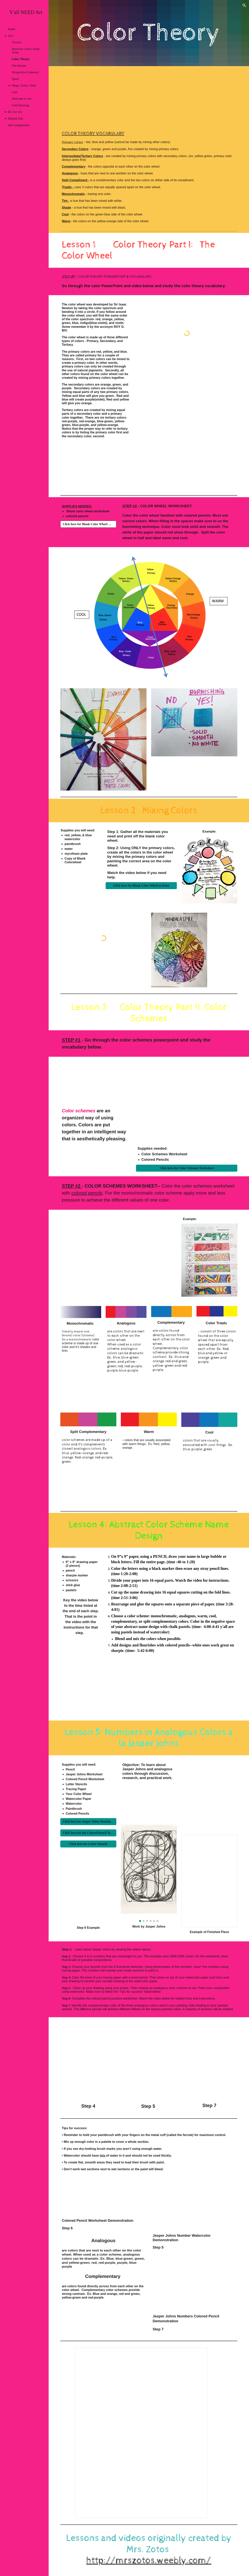  What do you see at coordinates (209, 1776) in the screenshot?
I see `[YouTube Video, Jasper Johns: An Introduction]` at bounding box center [209, 1776].